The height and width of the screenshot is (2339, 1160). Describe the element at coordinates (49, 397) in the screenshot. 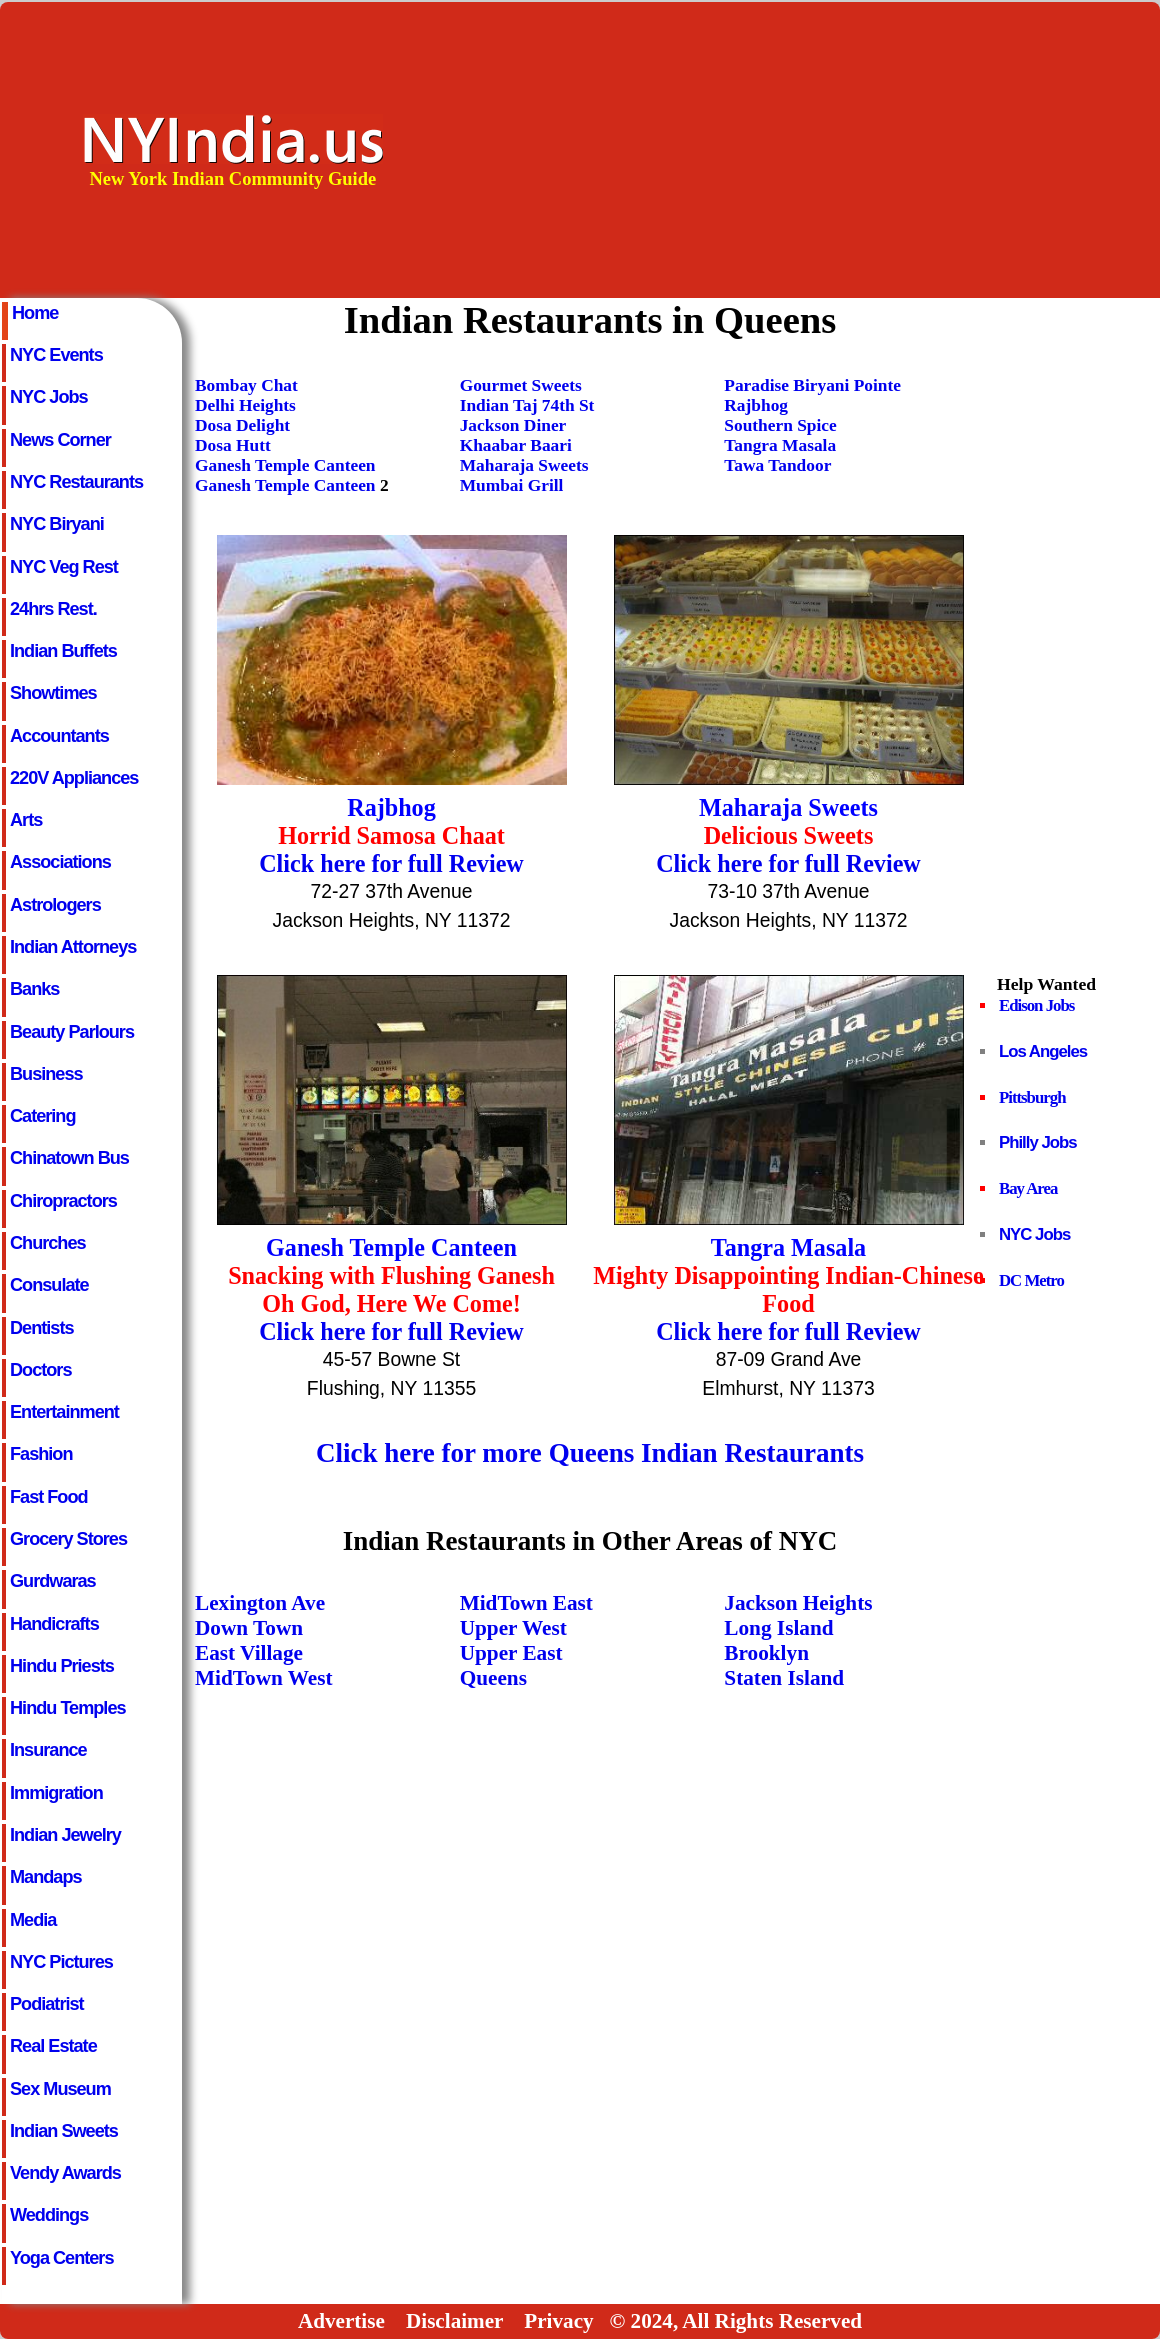

I see `NYC Jobs` at that location.